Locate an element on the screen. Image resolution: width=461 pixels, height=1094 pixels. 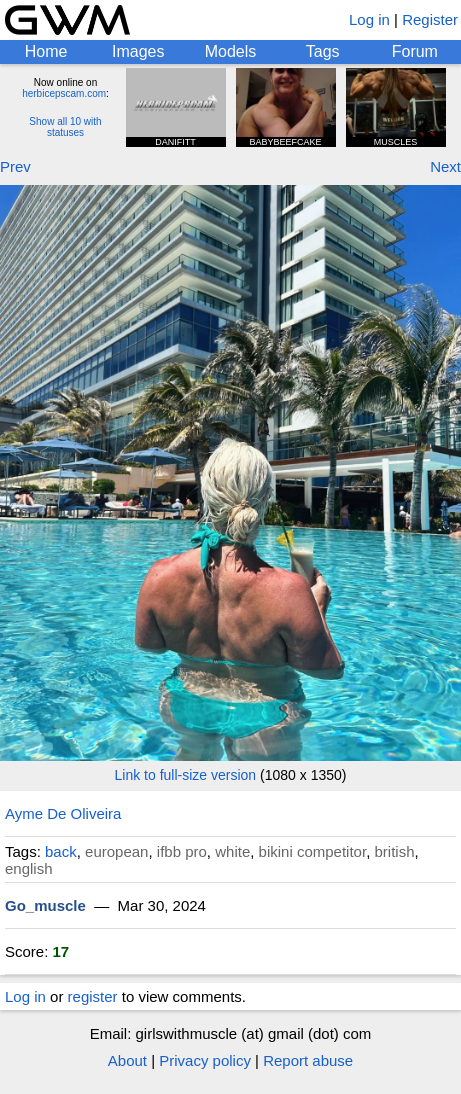
Next is located at coordinates (445, 166).